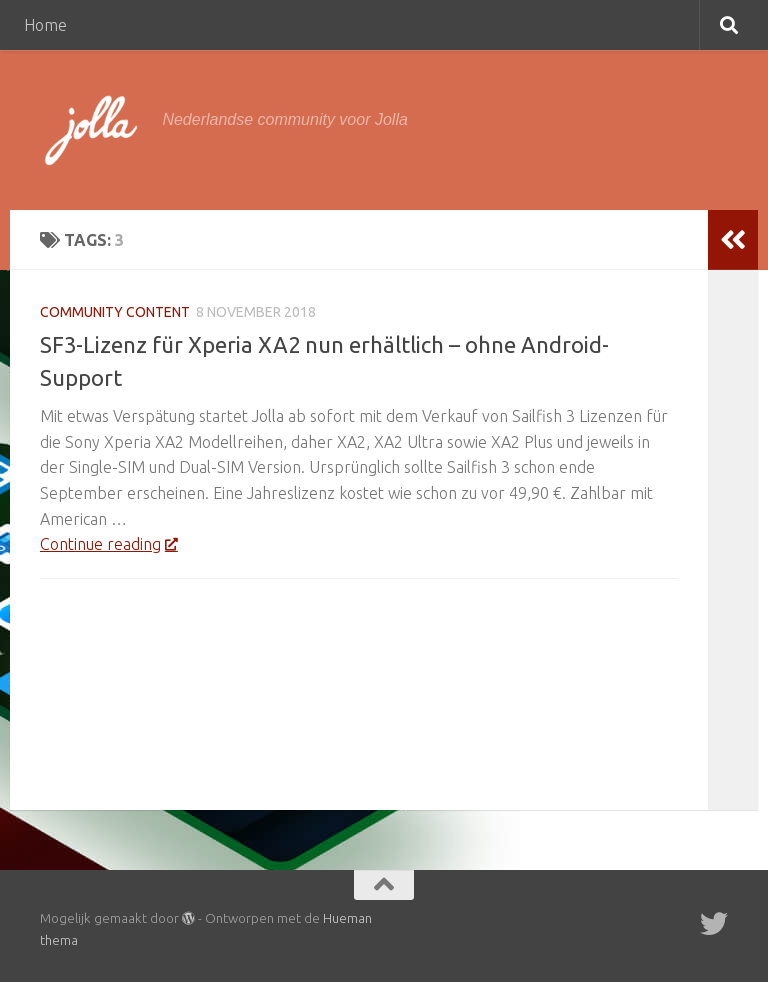 The image size is (768, 982). I want to click on Community Content, so click(115, 312).